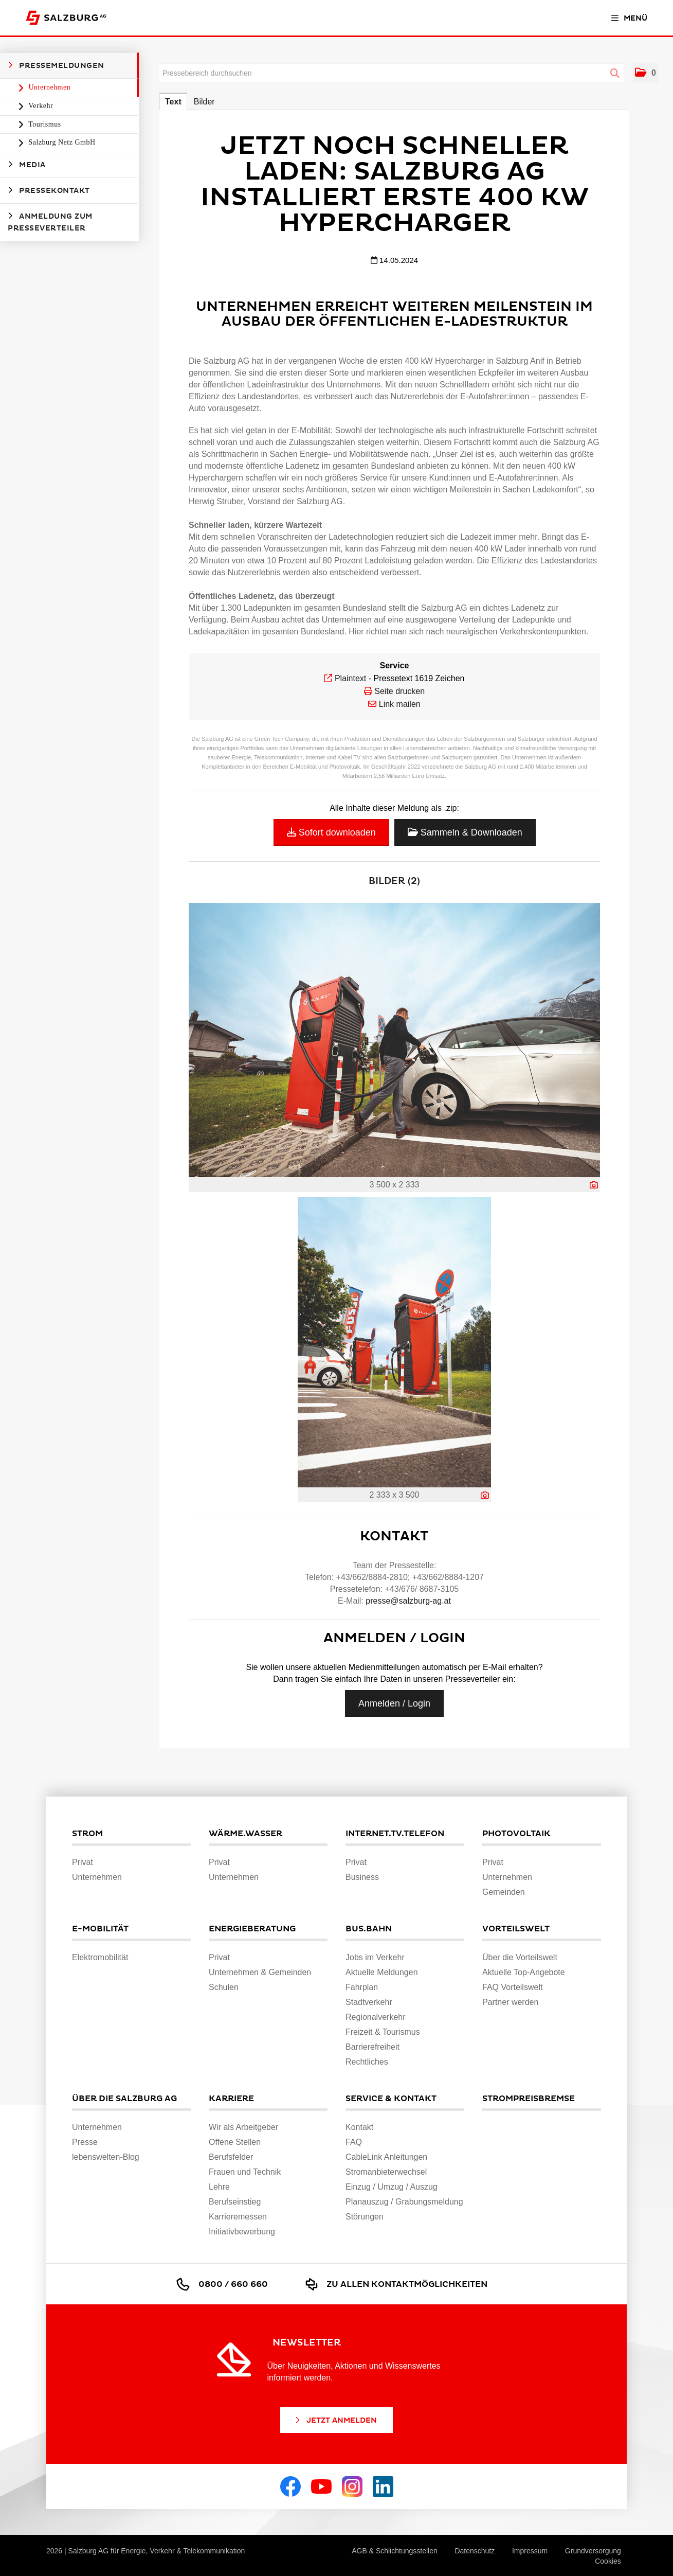  What do you see at coordinates (386, 2157) in the screenshot?
I see `CableLink Anleitungen` at bounding box center [386, 2157].